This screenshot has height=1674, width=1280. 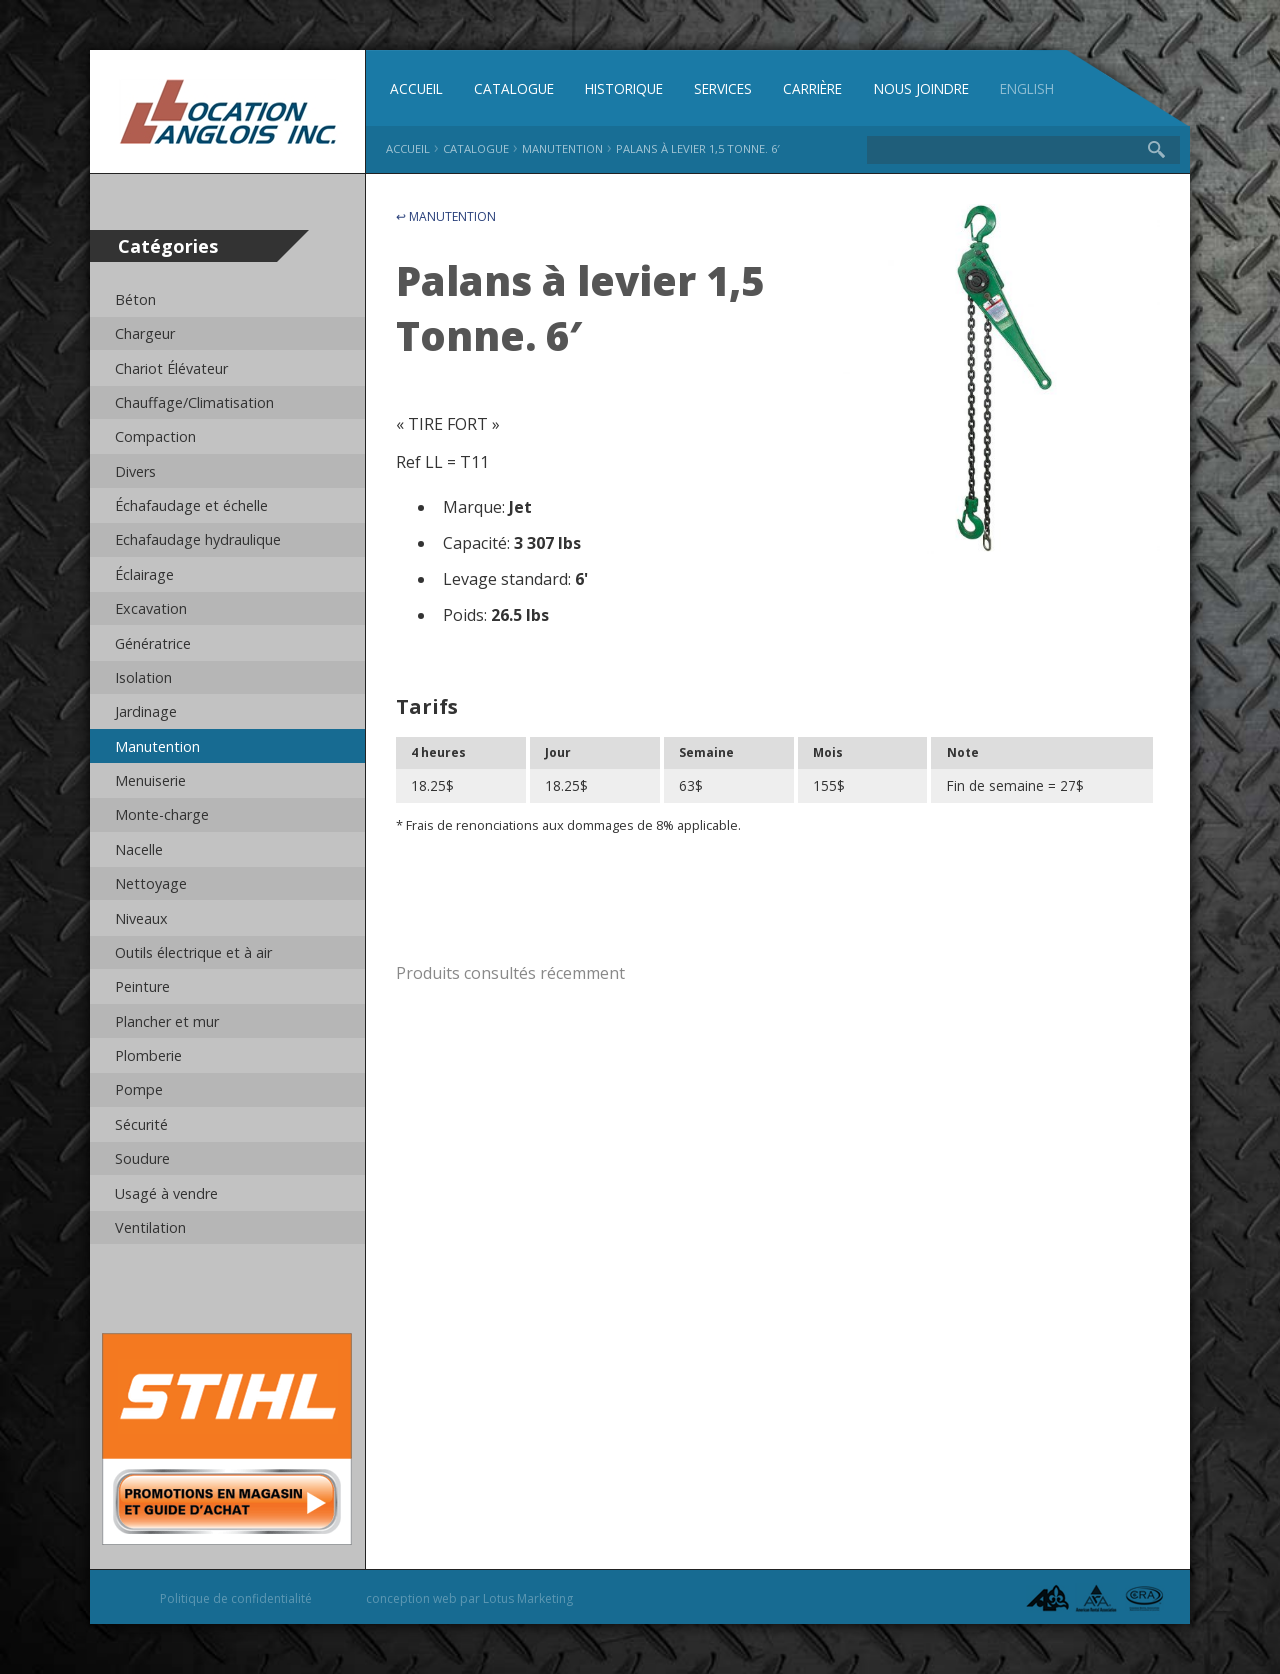 I want to click on Historique, so click(x=624, y=88).